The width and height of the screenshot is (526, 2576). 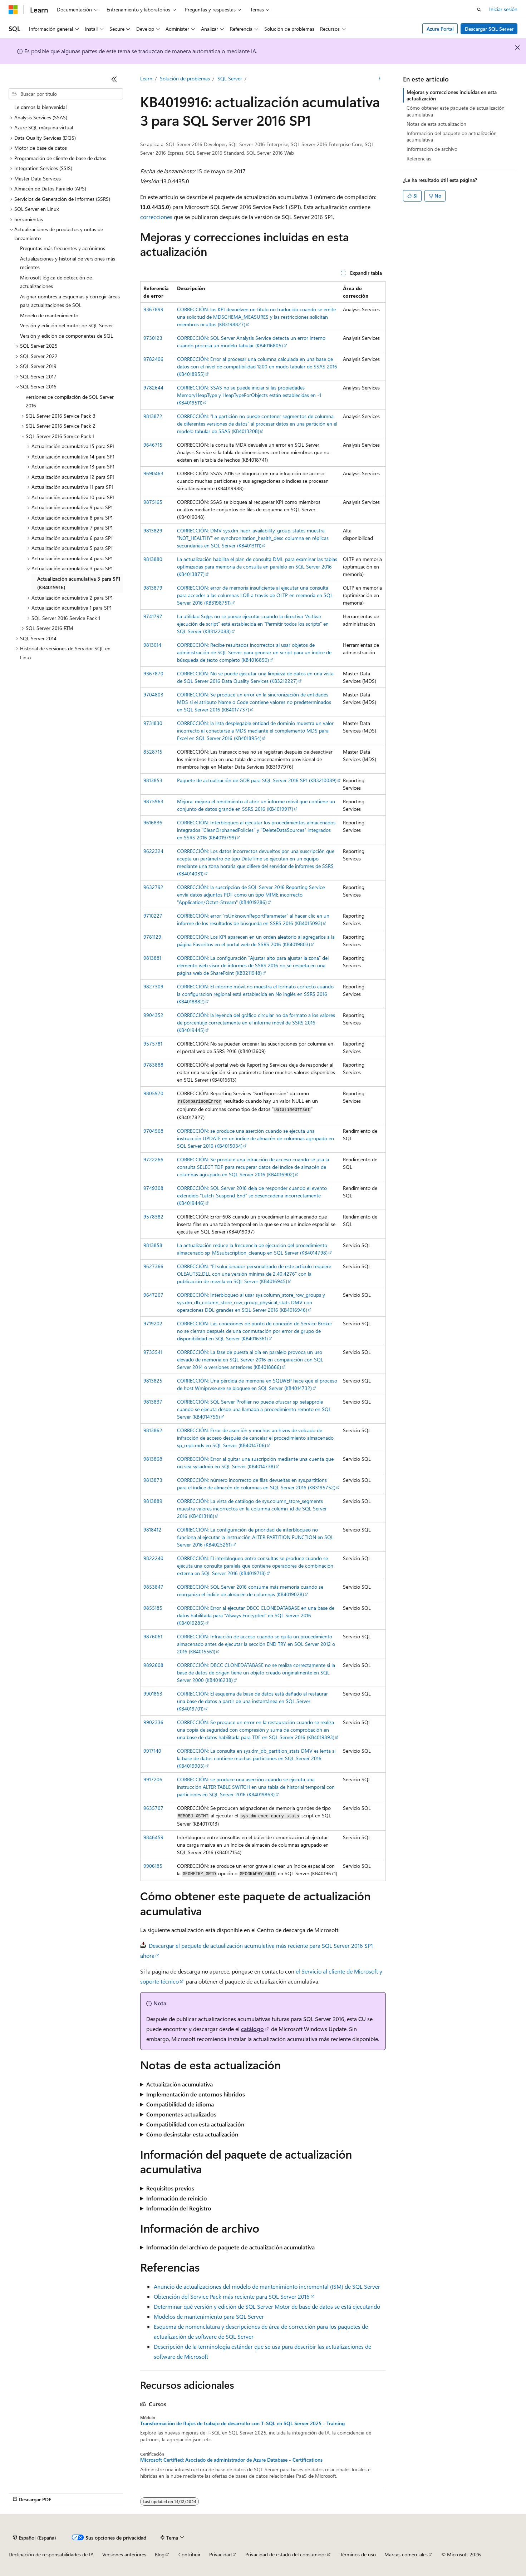 I want to click on 9627366, so click(x=153, y=1266).